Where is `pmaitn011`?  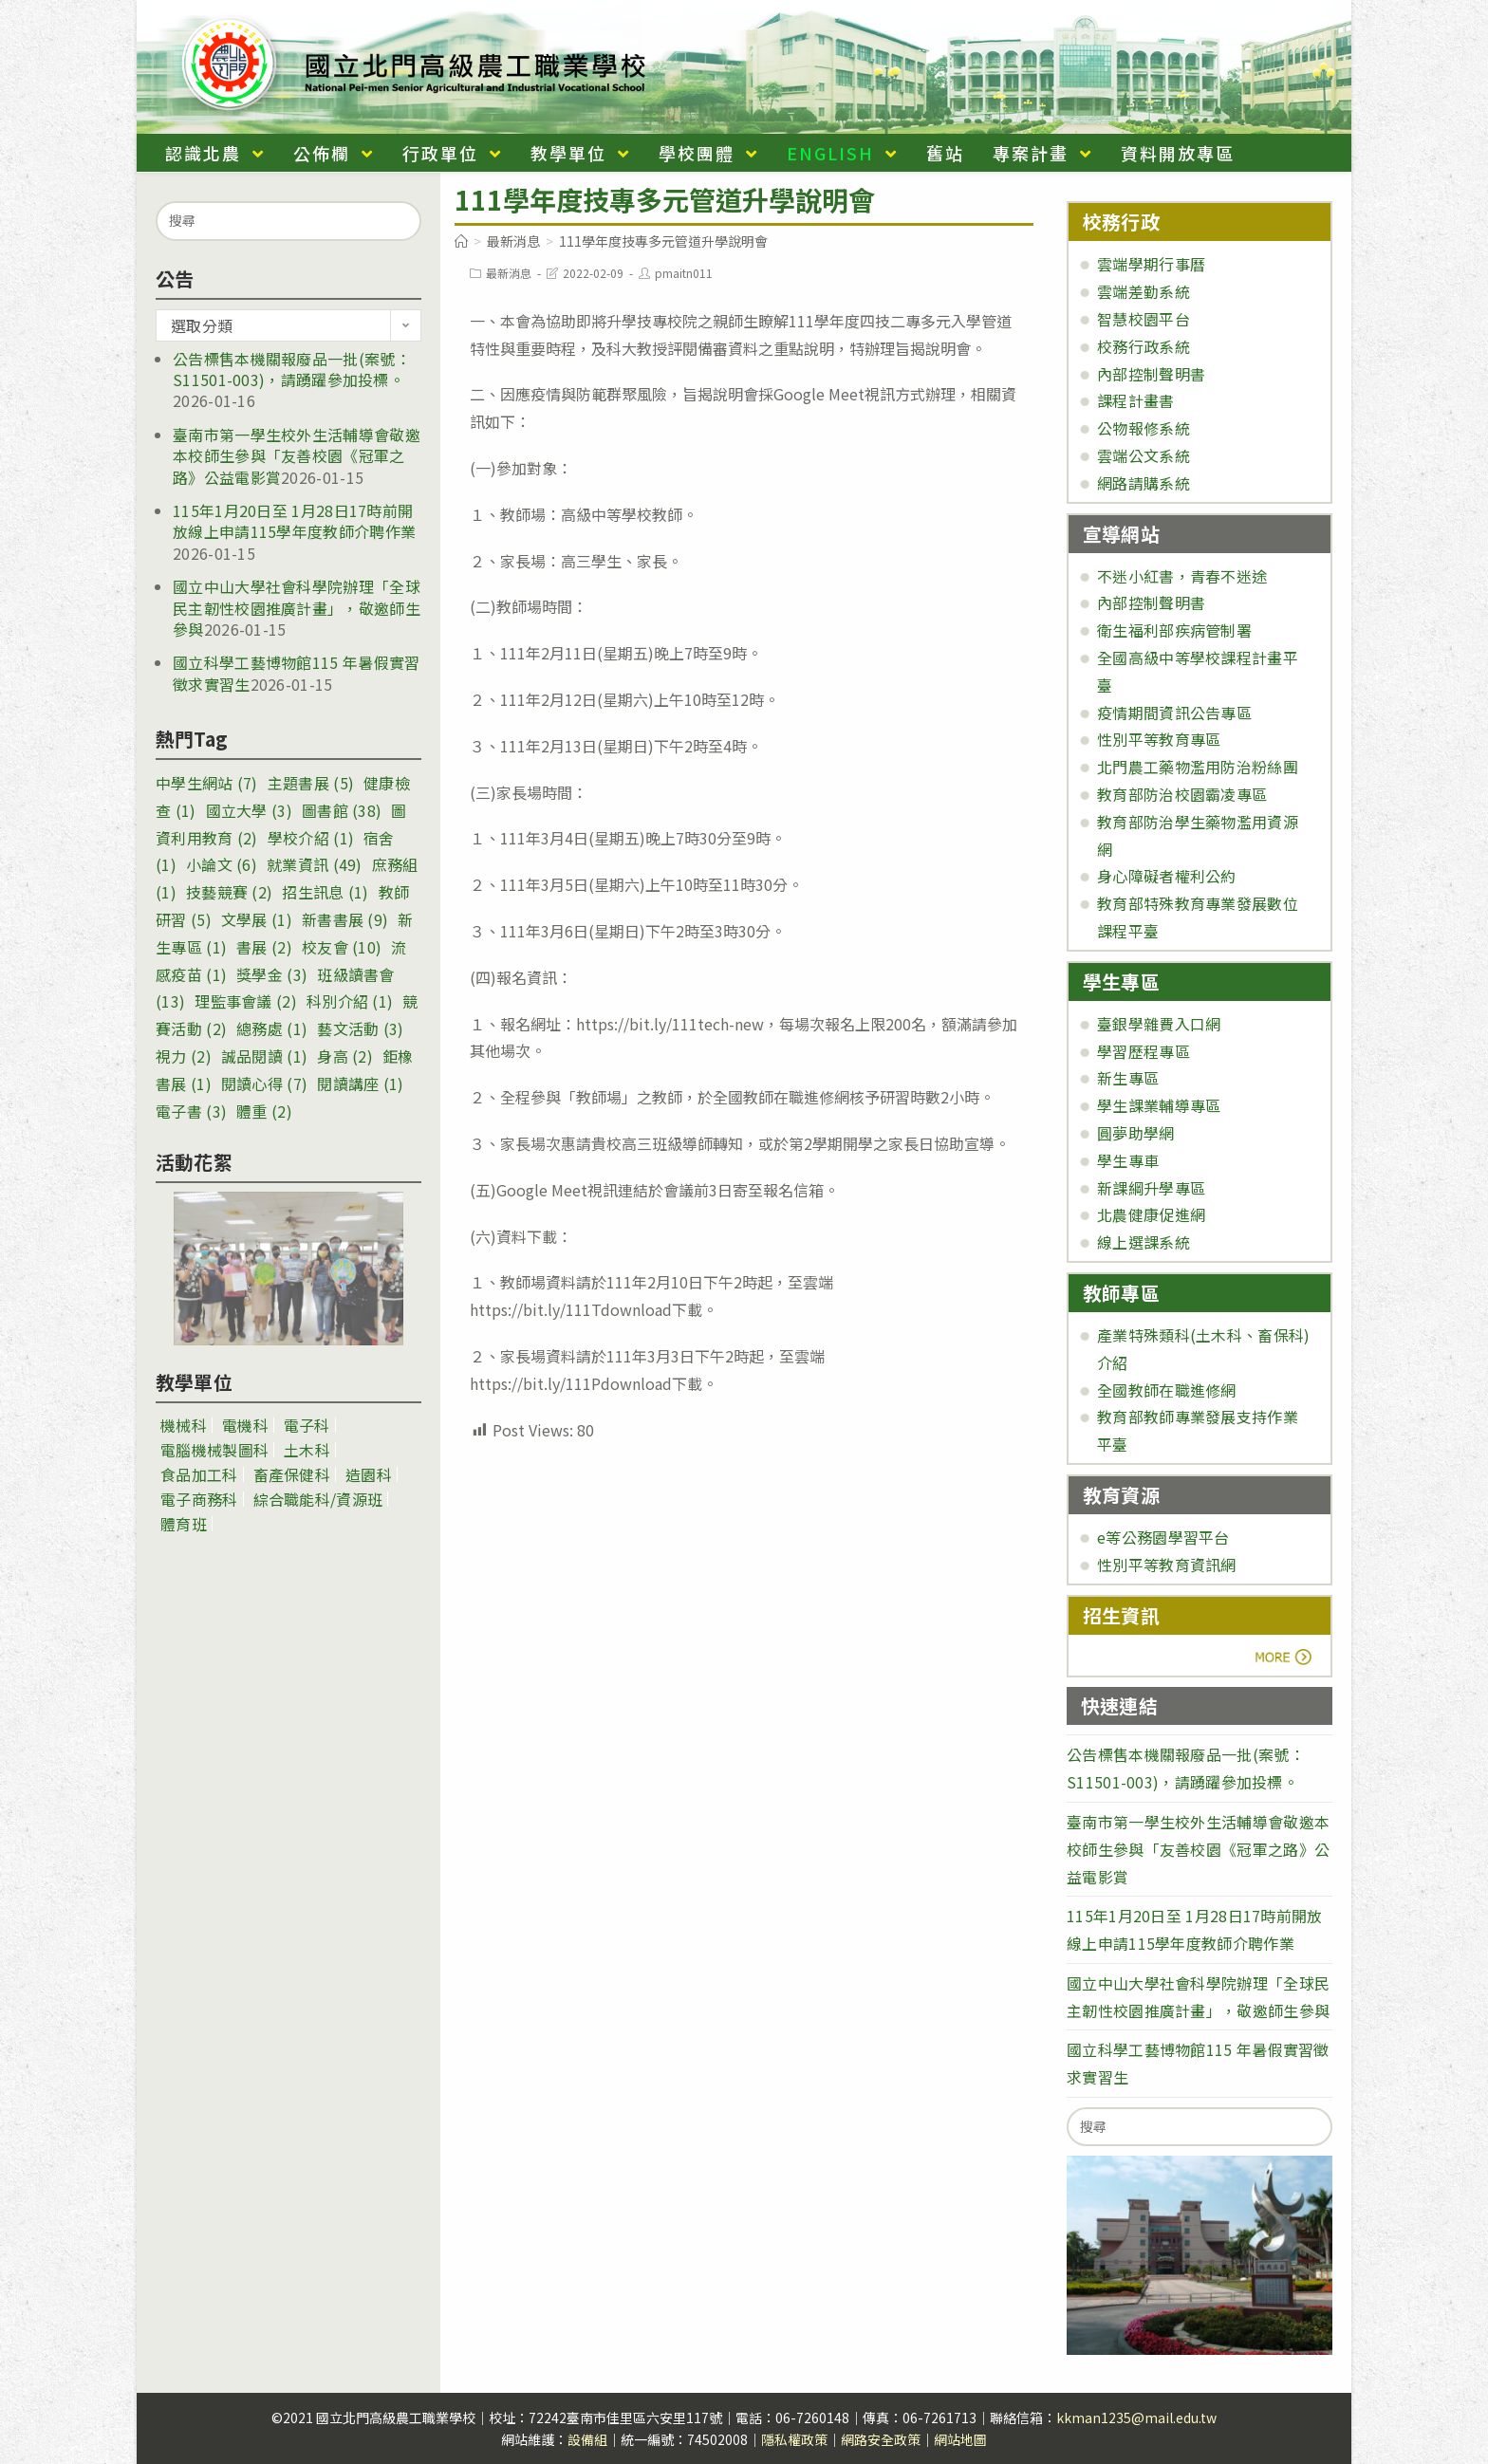
pmaitn011 is located at coordinates (684, 273).